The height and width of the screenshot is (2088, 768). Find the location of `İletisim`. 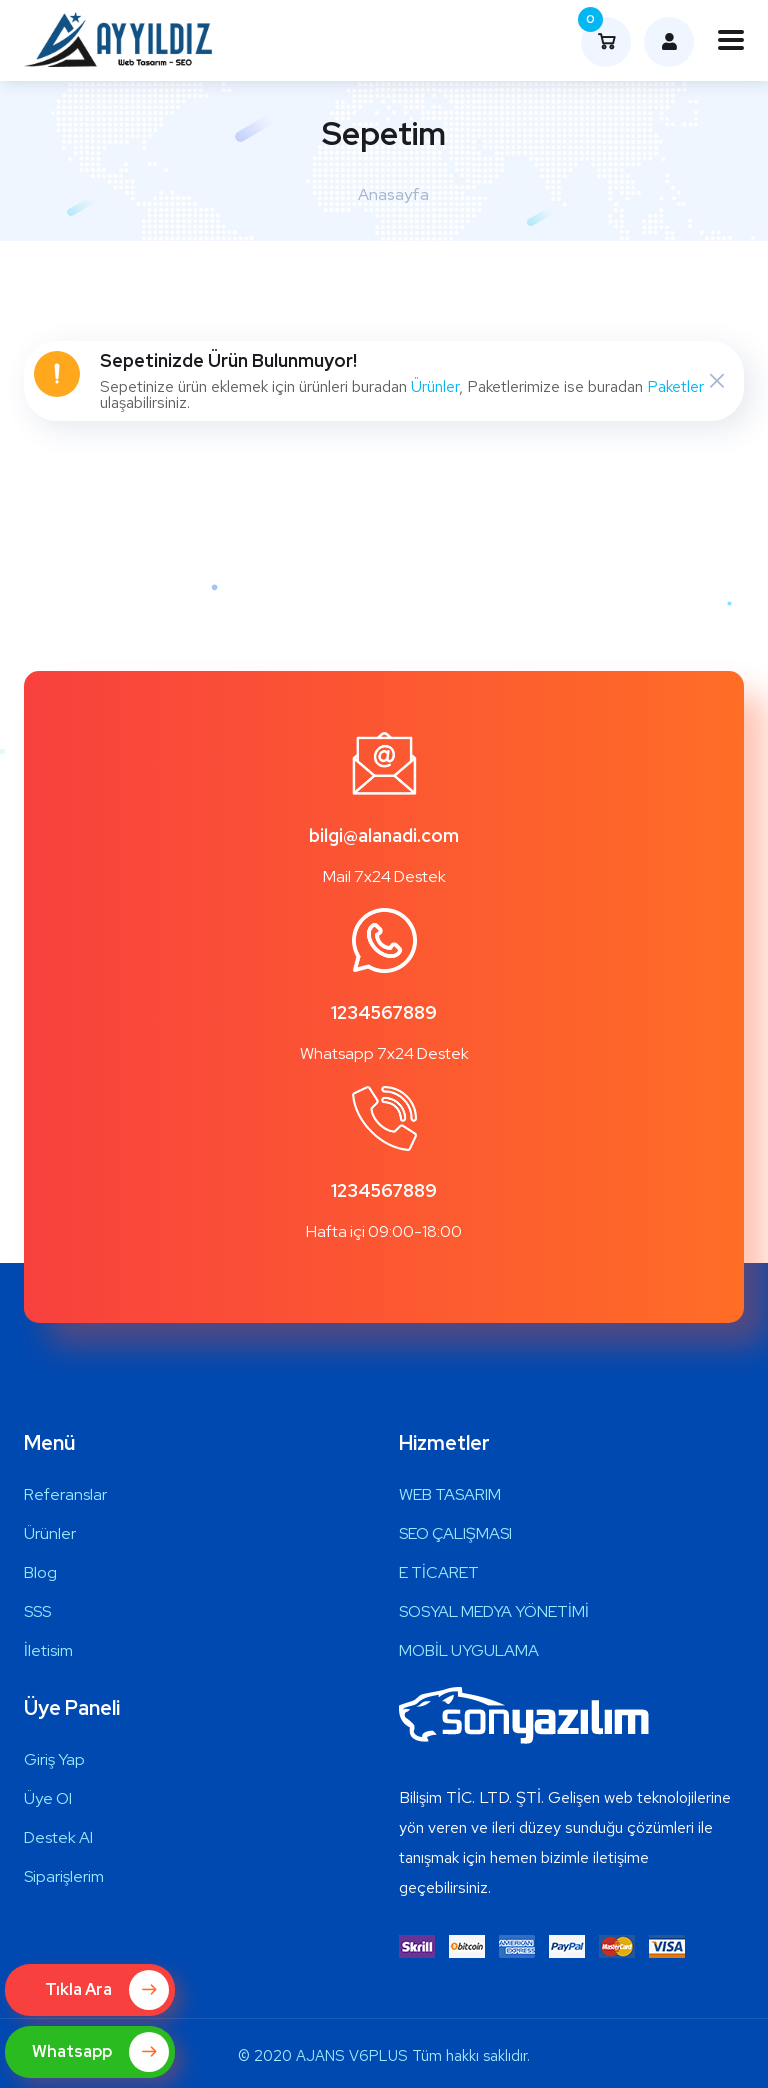

İletisim is located at coordinates (48, 1650).